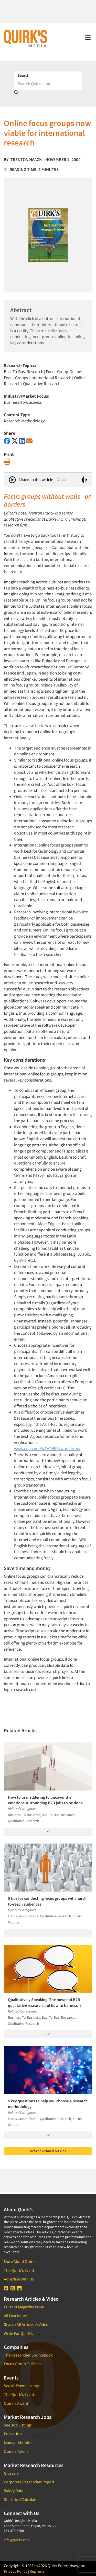  I want to click on Qualitatively Speaking: The power of B2B qualitative research and how to harness it, so click(44, 2002).